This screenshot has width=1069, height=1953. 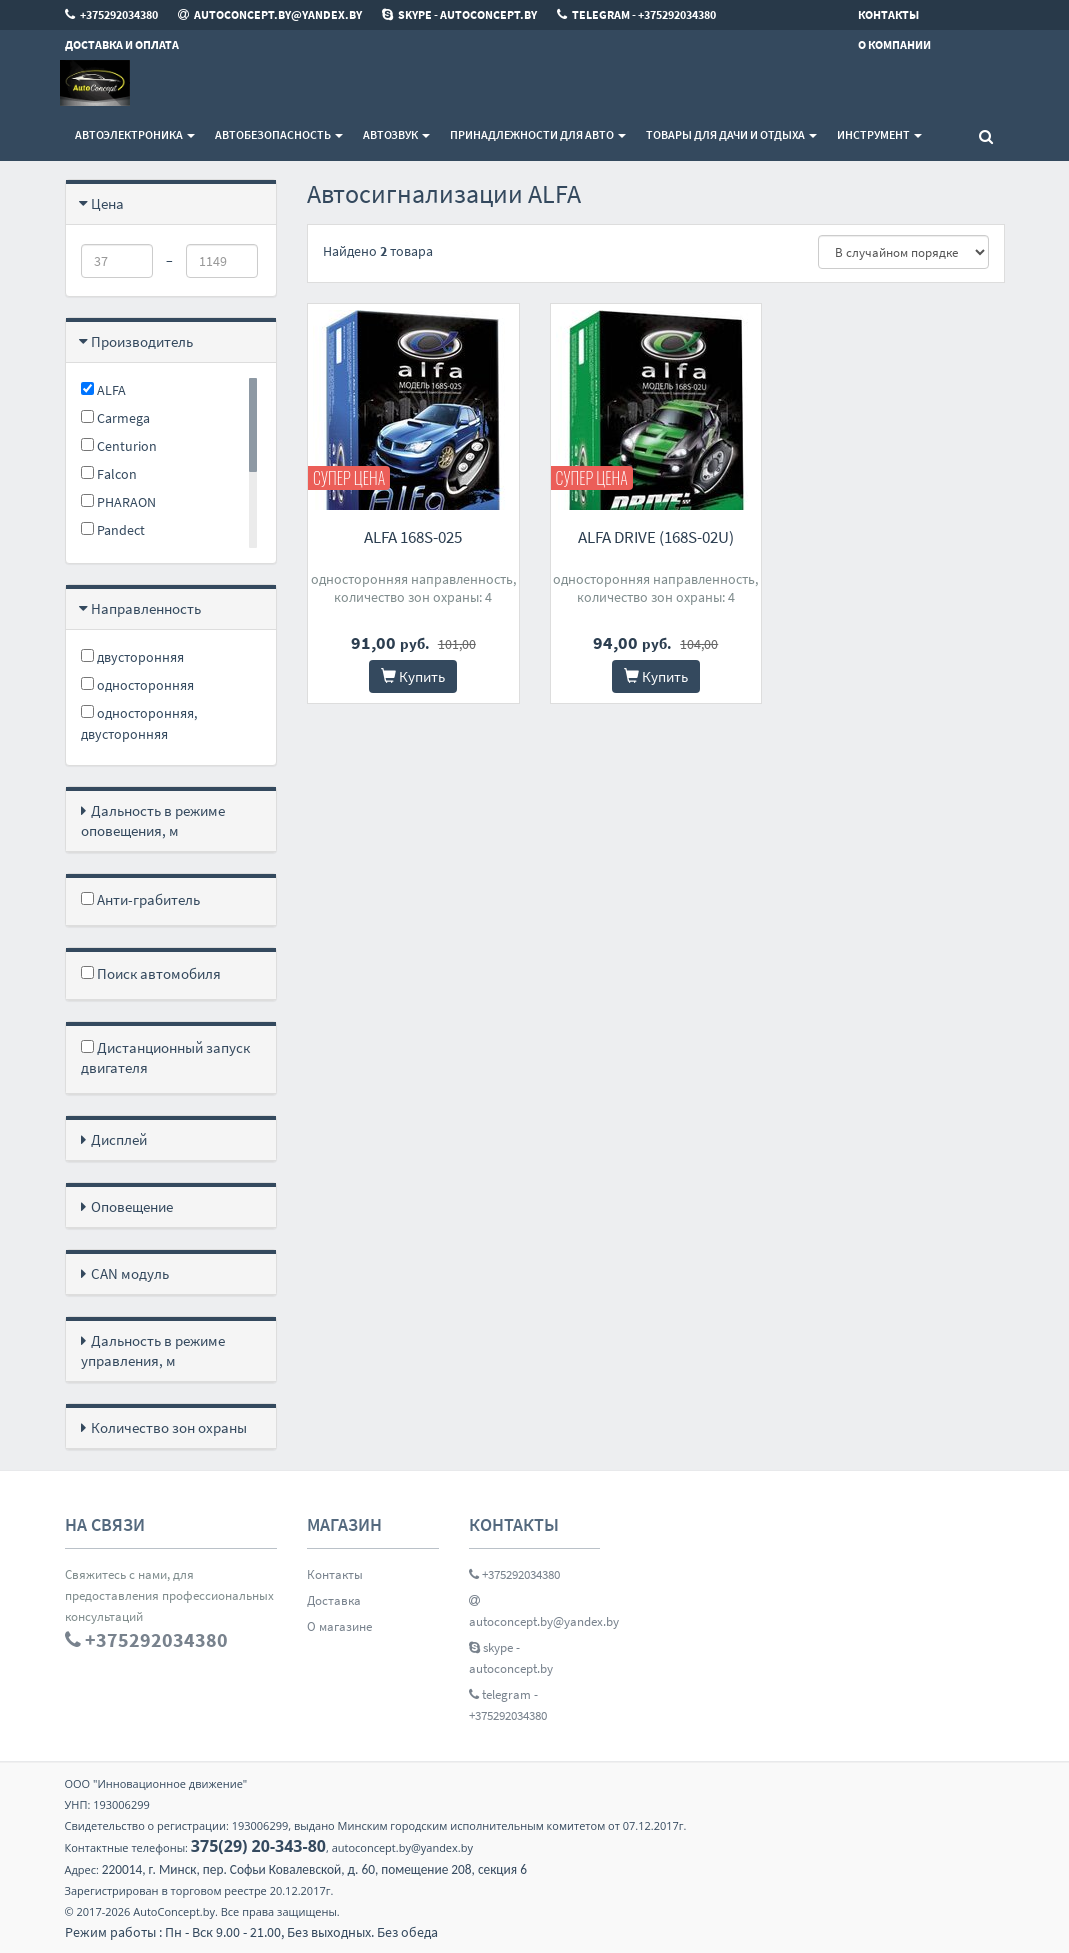 I want to click on ALFA, so click(x=103, y=390).